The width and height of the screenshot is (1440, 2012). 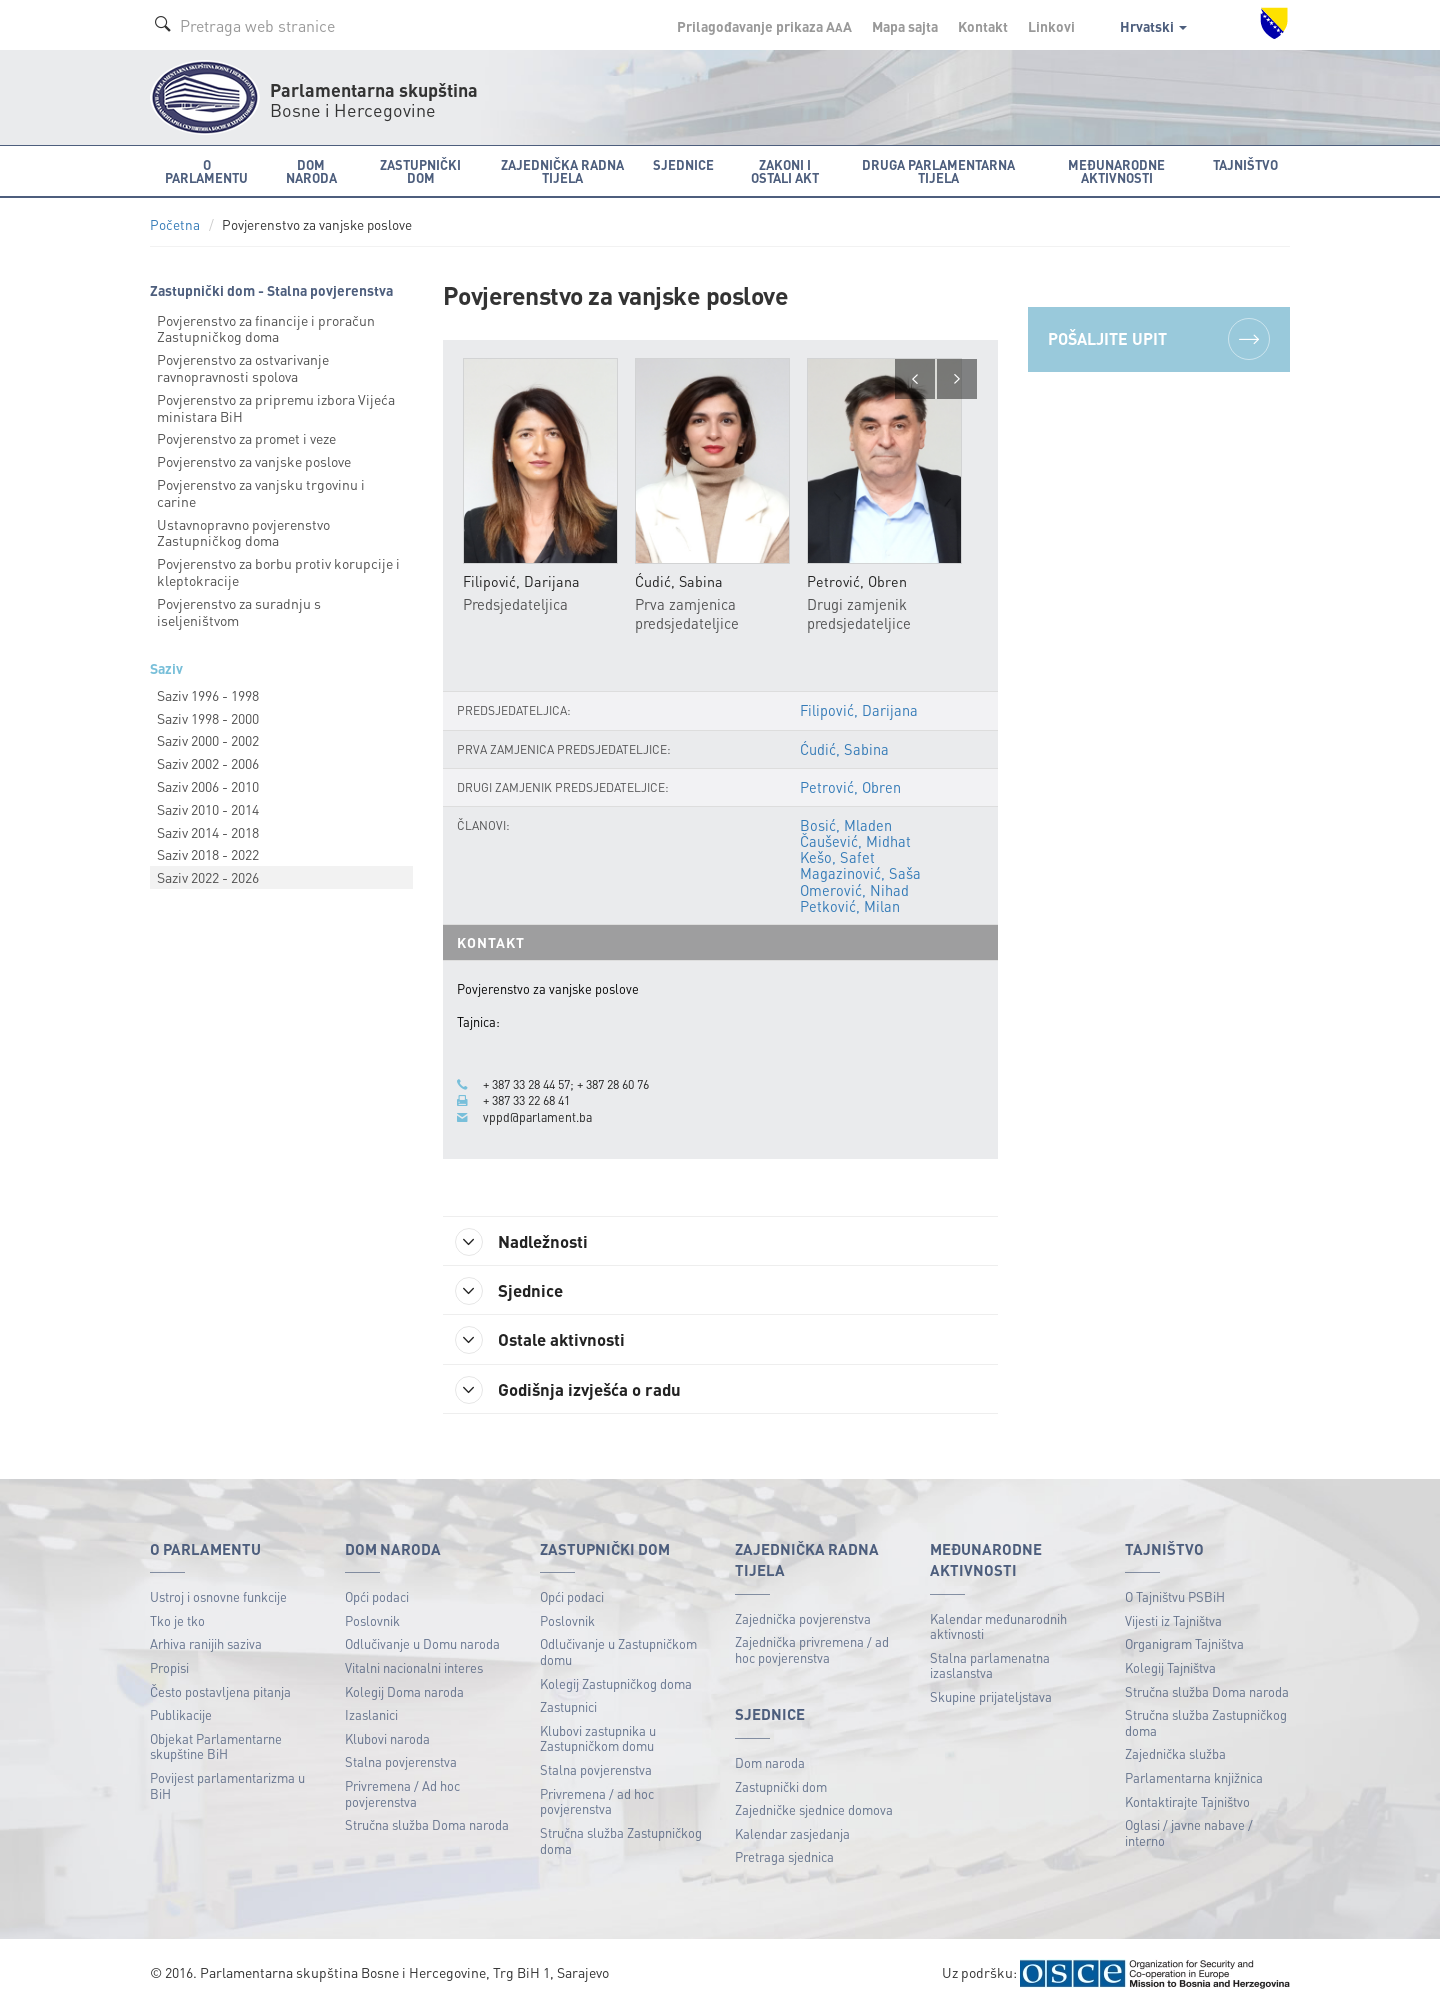 I want to click on Sjednice, so click(x=514, y=1292).